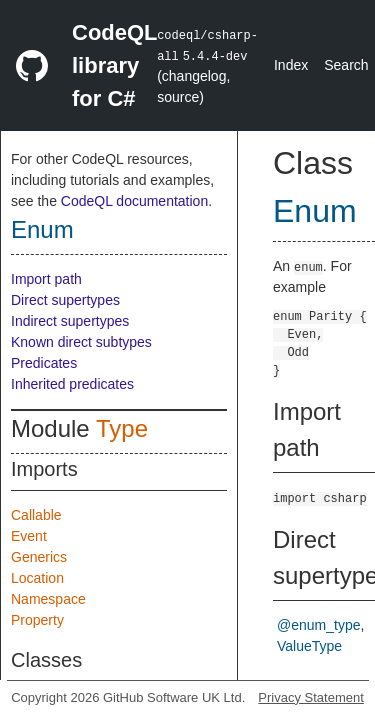 The image size is (375, 720). I want to click on Property, so click(37, 620).